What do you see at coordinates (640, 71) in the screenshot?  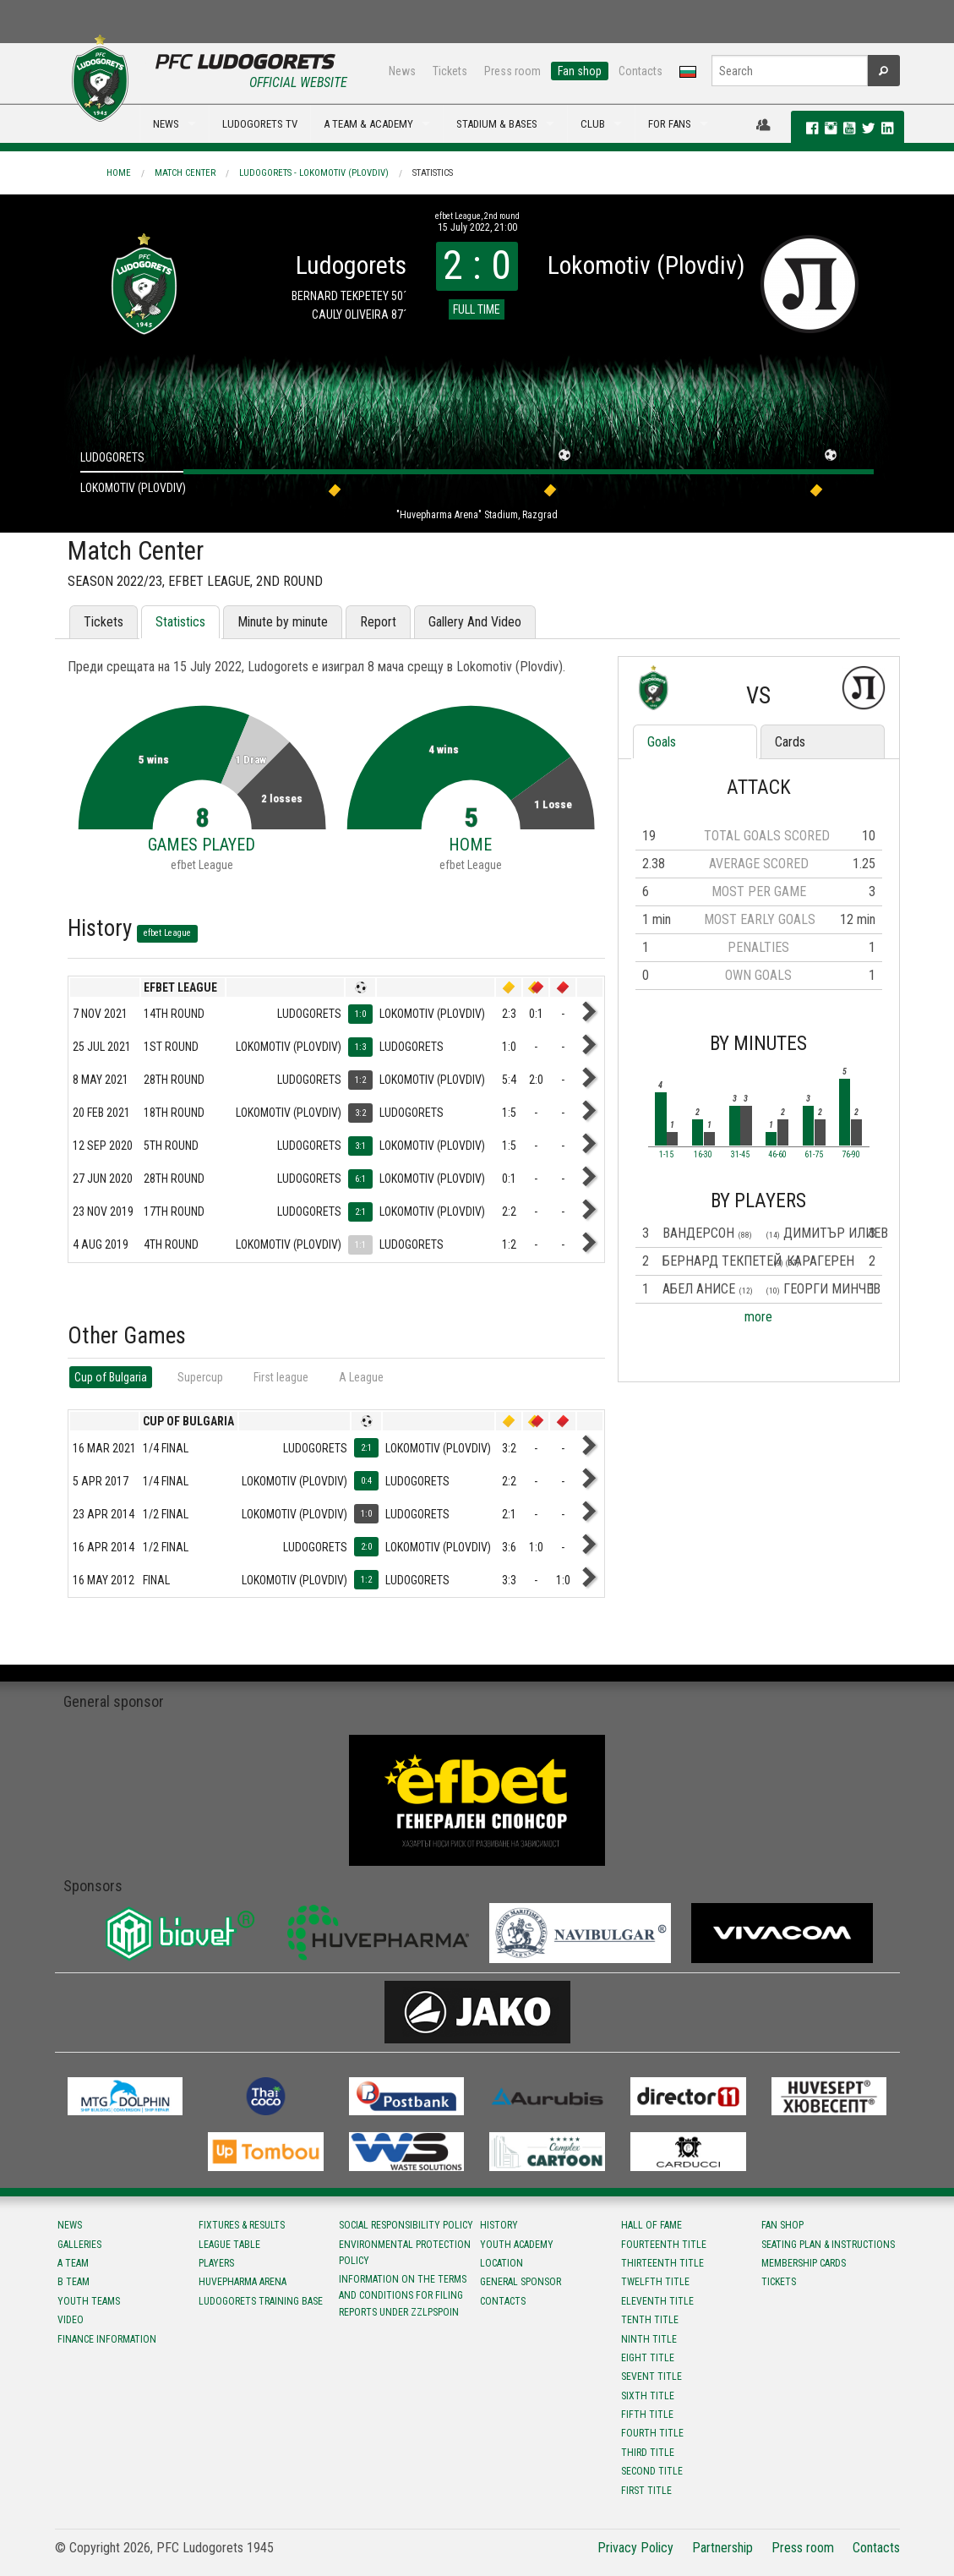 I see `Contacts` at bounding box center [640, 71].